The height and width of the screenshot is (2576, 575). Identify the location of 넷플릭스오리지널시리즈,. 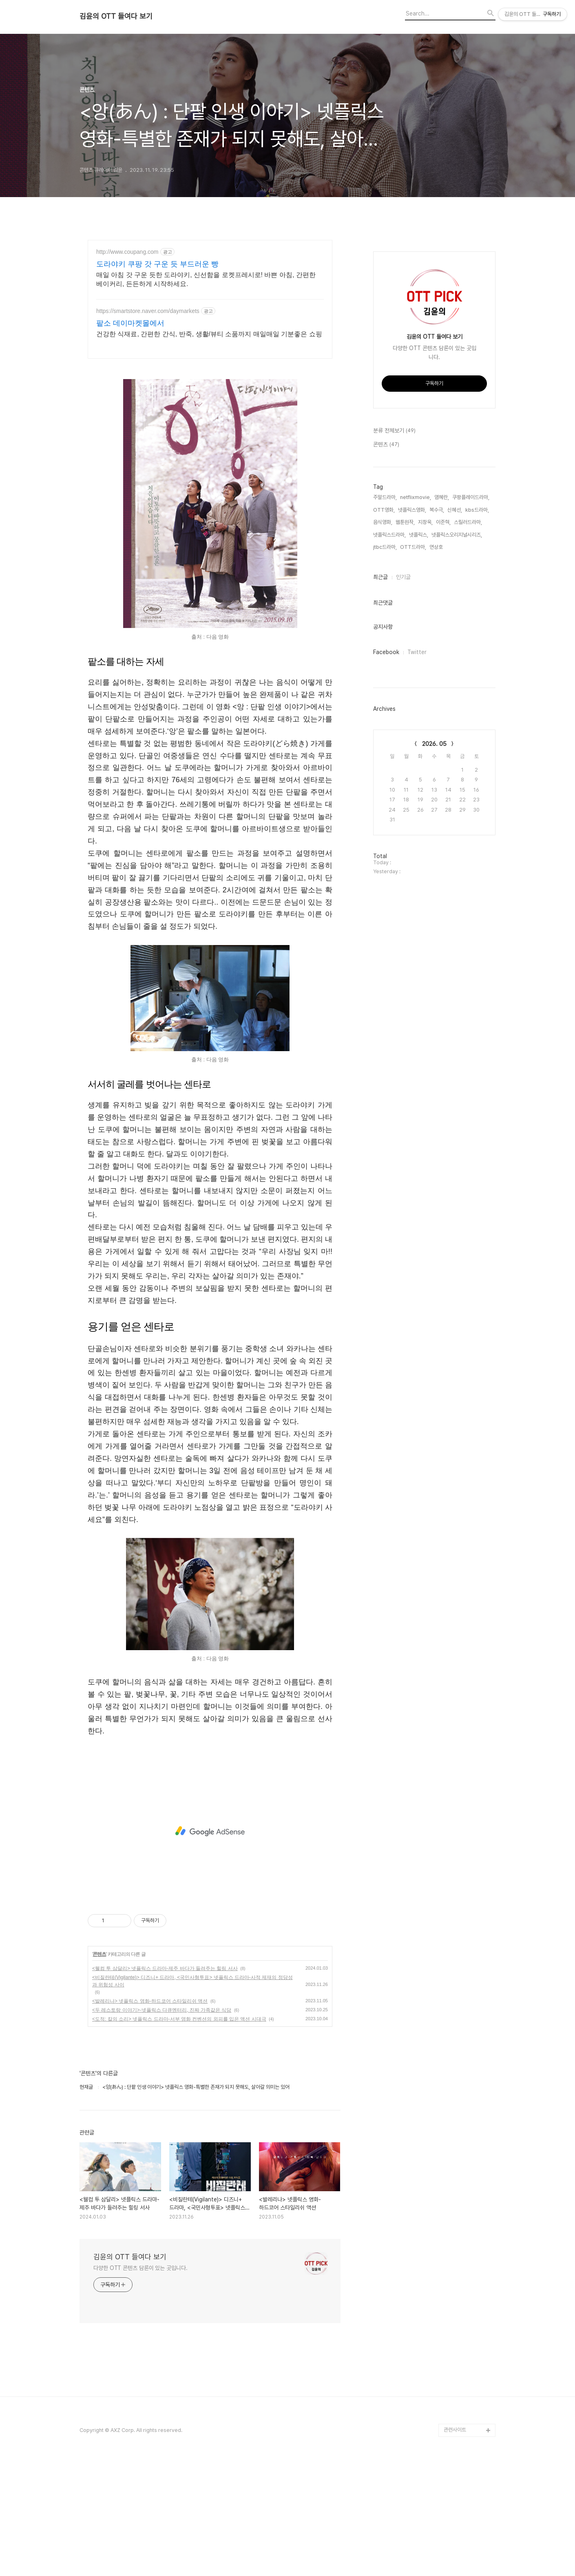
(456, 535).